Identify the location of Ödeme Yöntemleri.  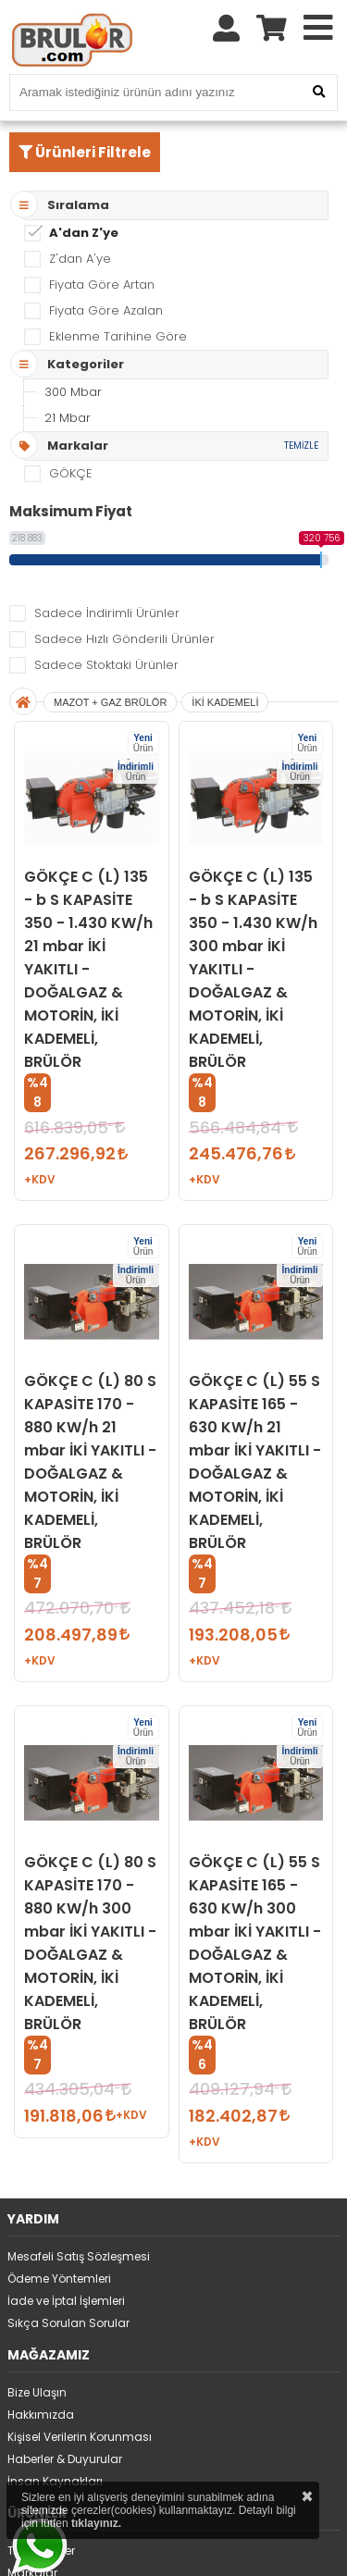
(59, 2278).